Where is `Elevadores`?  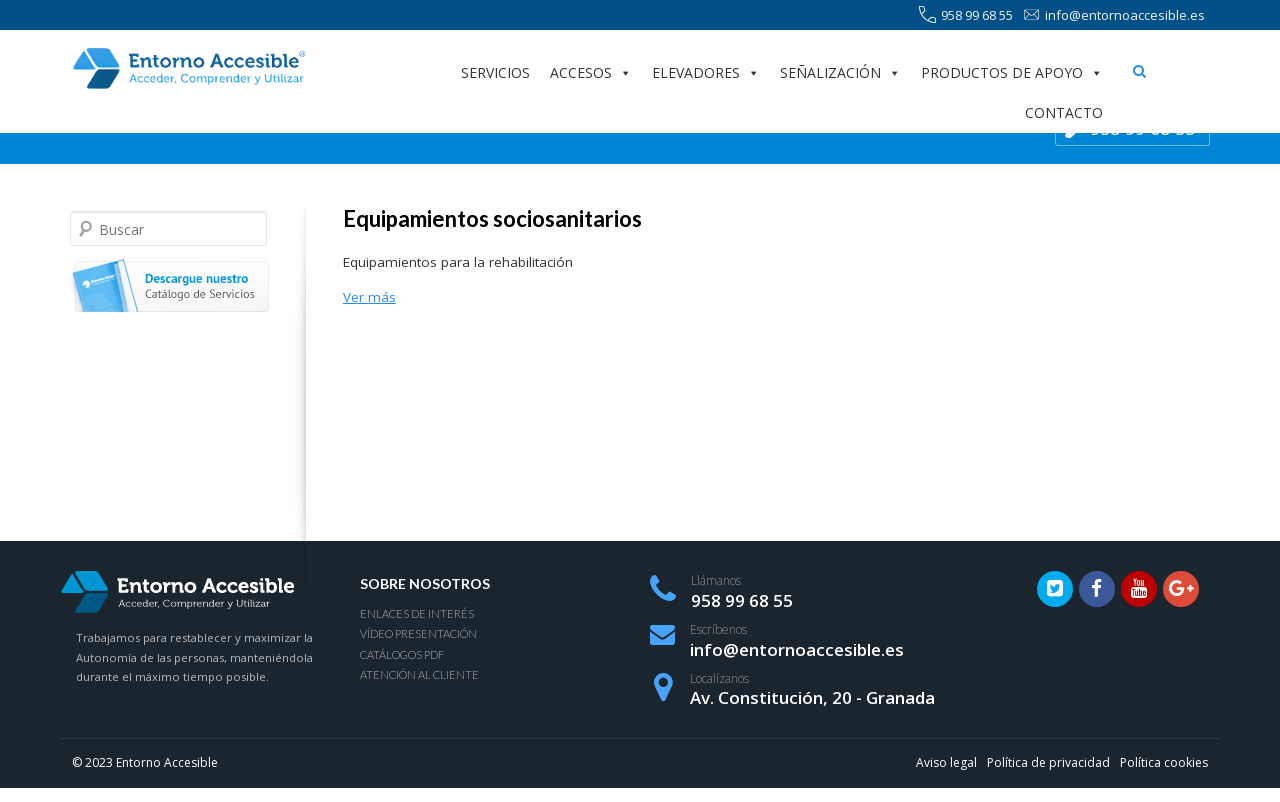
Elevadores is located at coordinates (706, 73).